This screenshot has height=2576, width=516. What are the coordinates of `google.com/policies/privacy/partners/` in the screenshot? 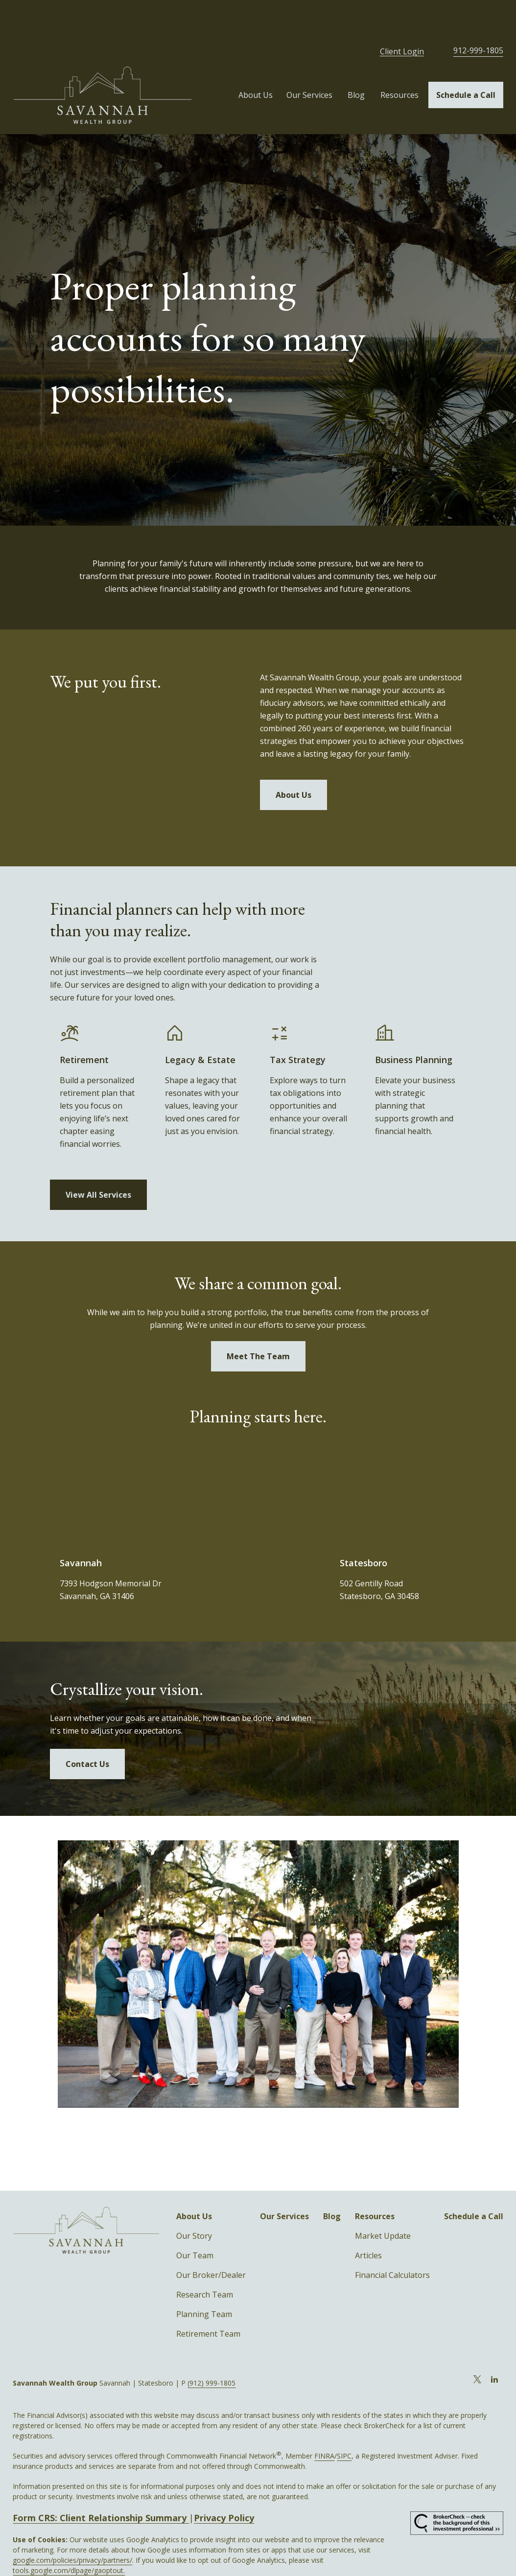 It's located at (72, 2525).